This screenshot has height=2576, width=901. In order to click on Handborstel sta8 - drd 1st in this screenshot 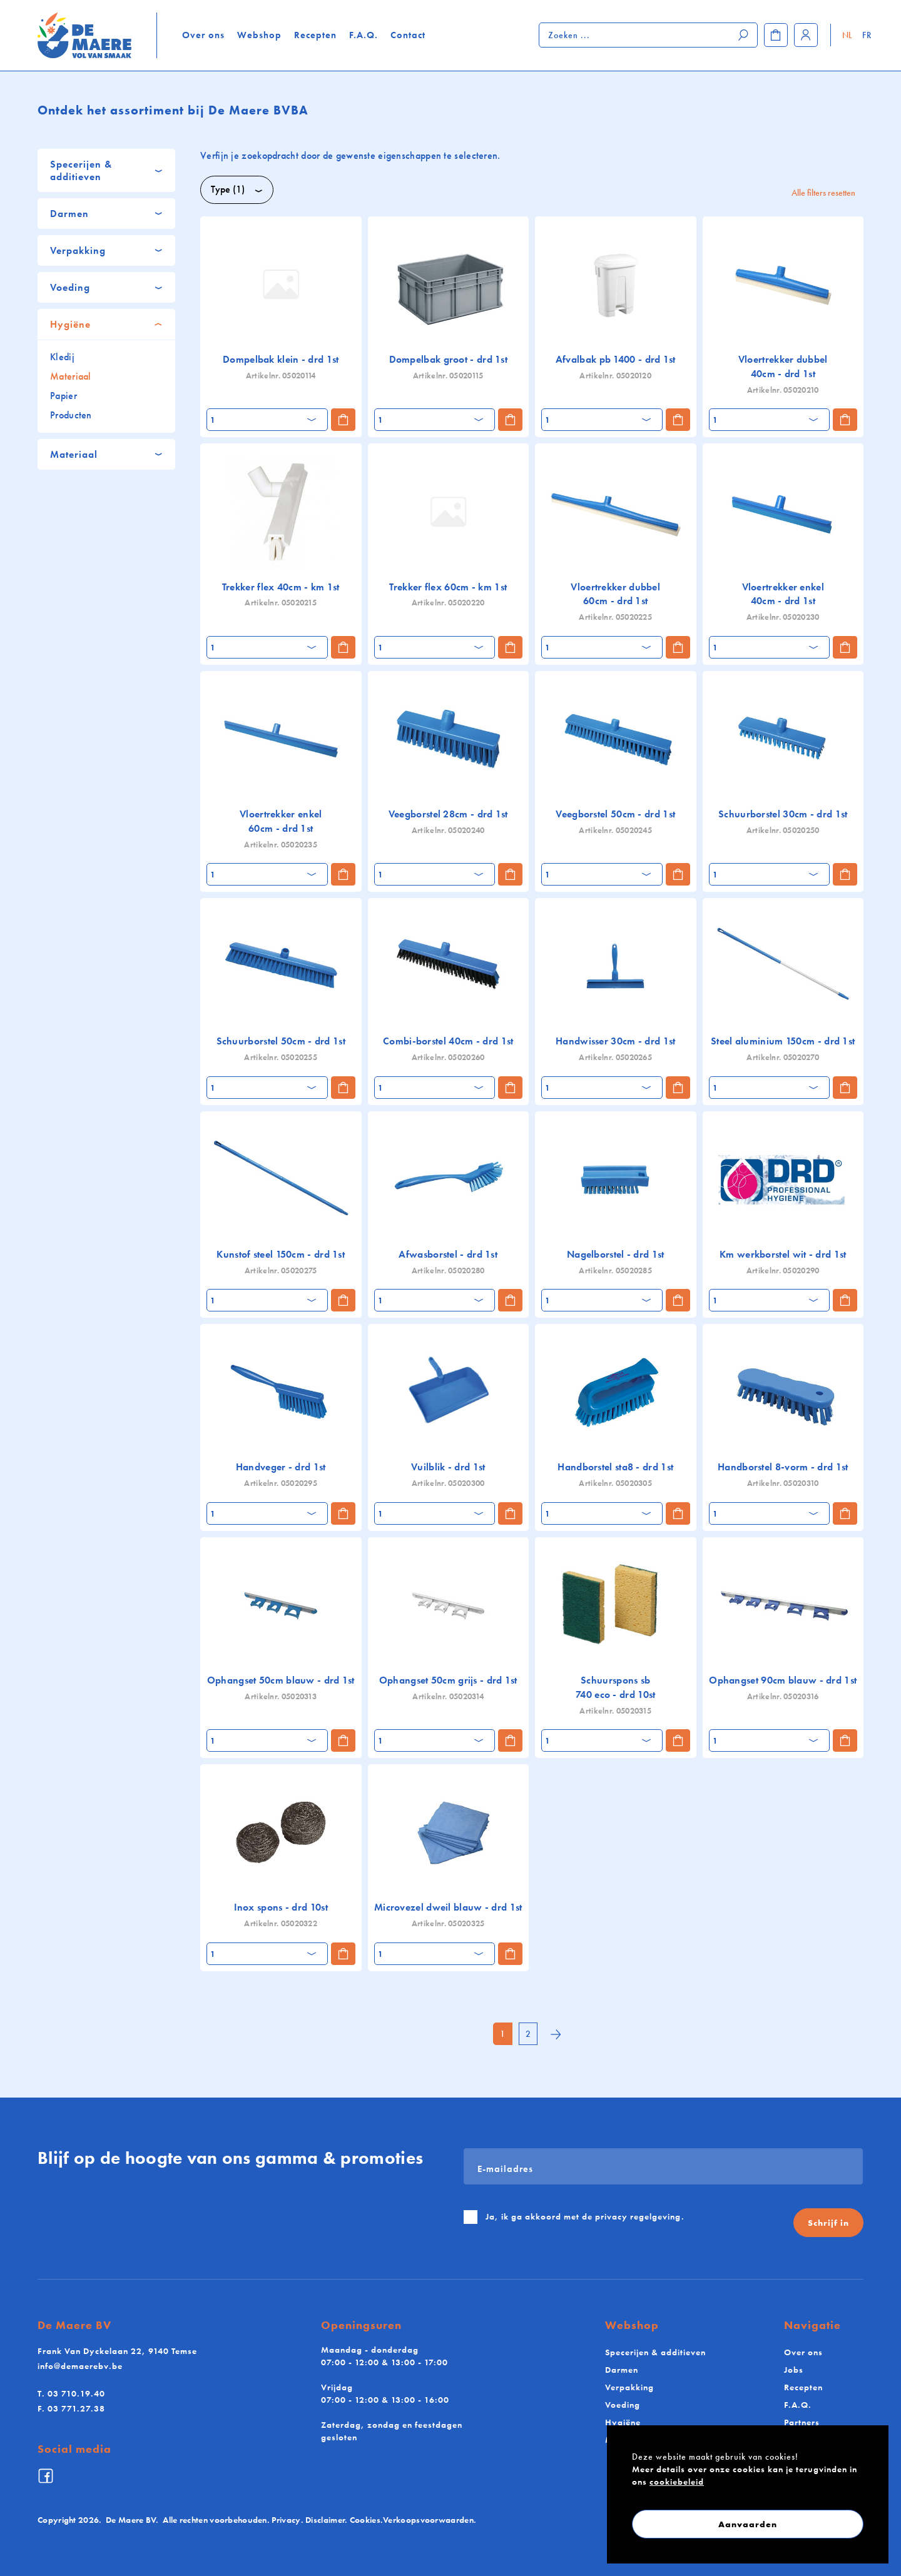, I will do `click(615, 1466)`.